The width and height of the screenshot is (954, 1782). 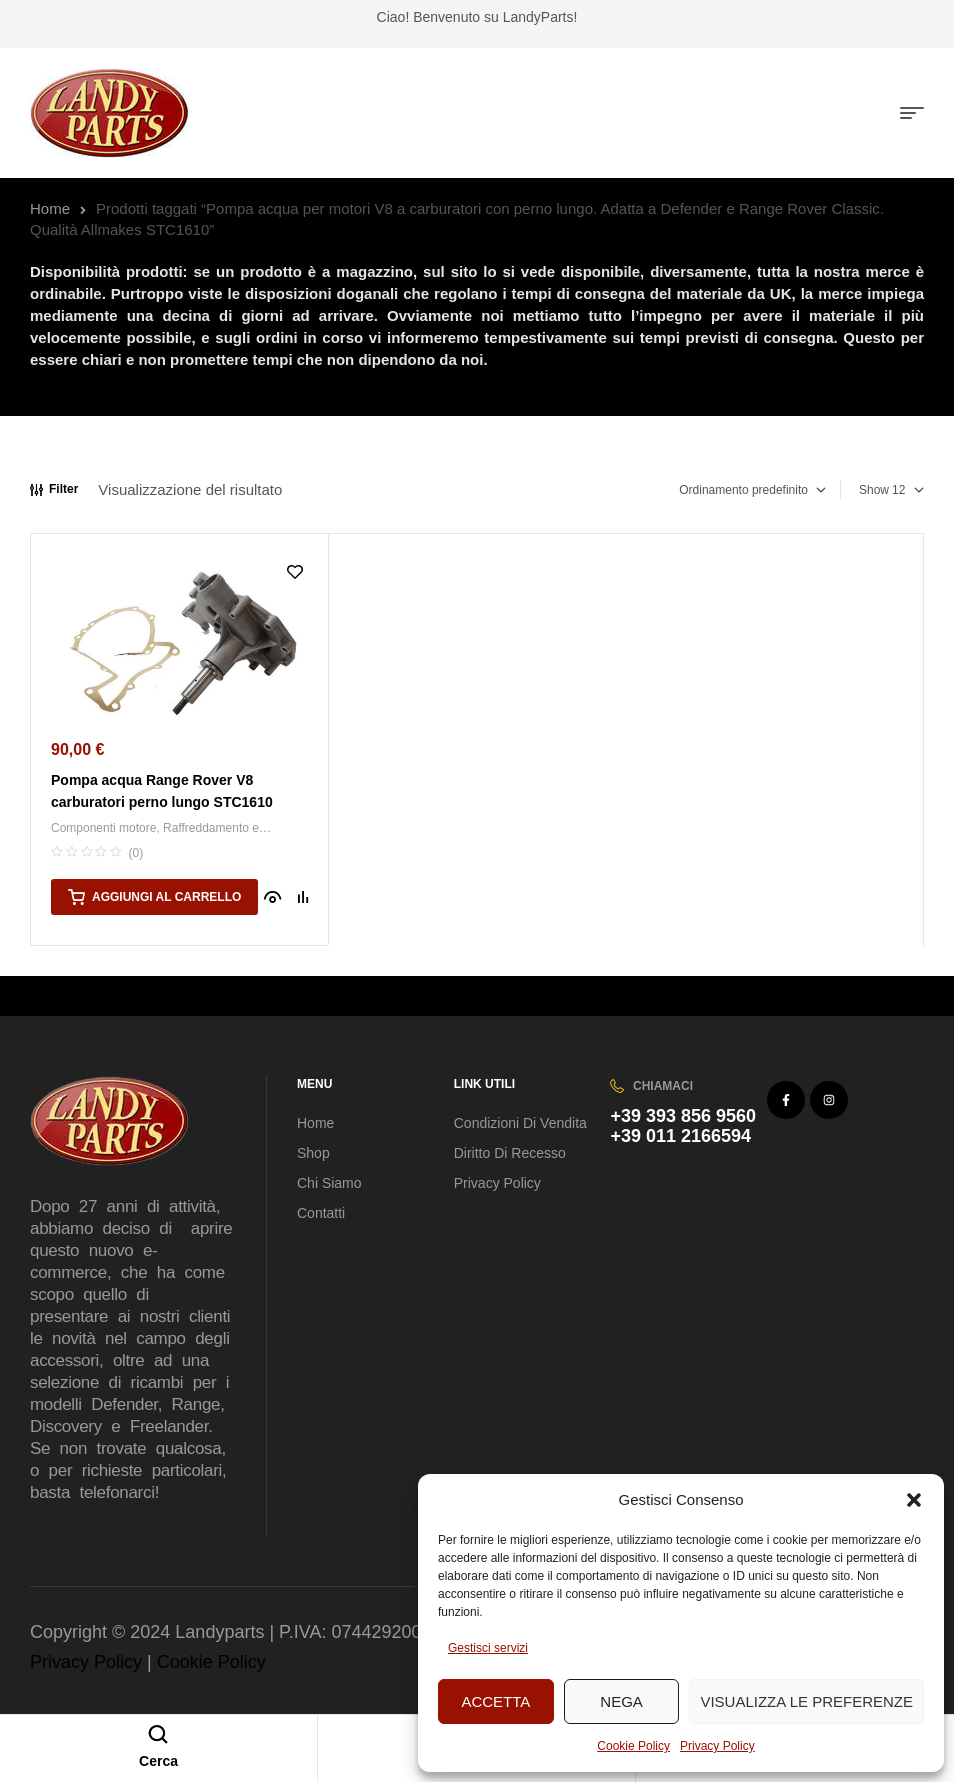 I want to click on Visualizza le preferenze, so click(x=806, y=1701).